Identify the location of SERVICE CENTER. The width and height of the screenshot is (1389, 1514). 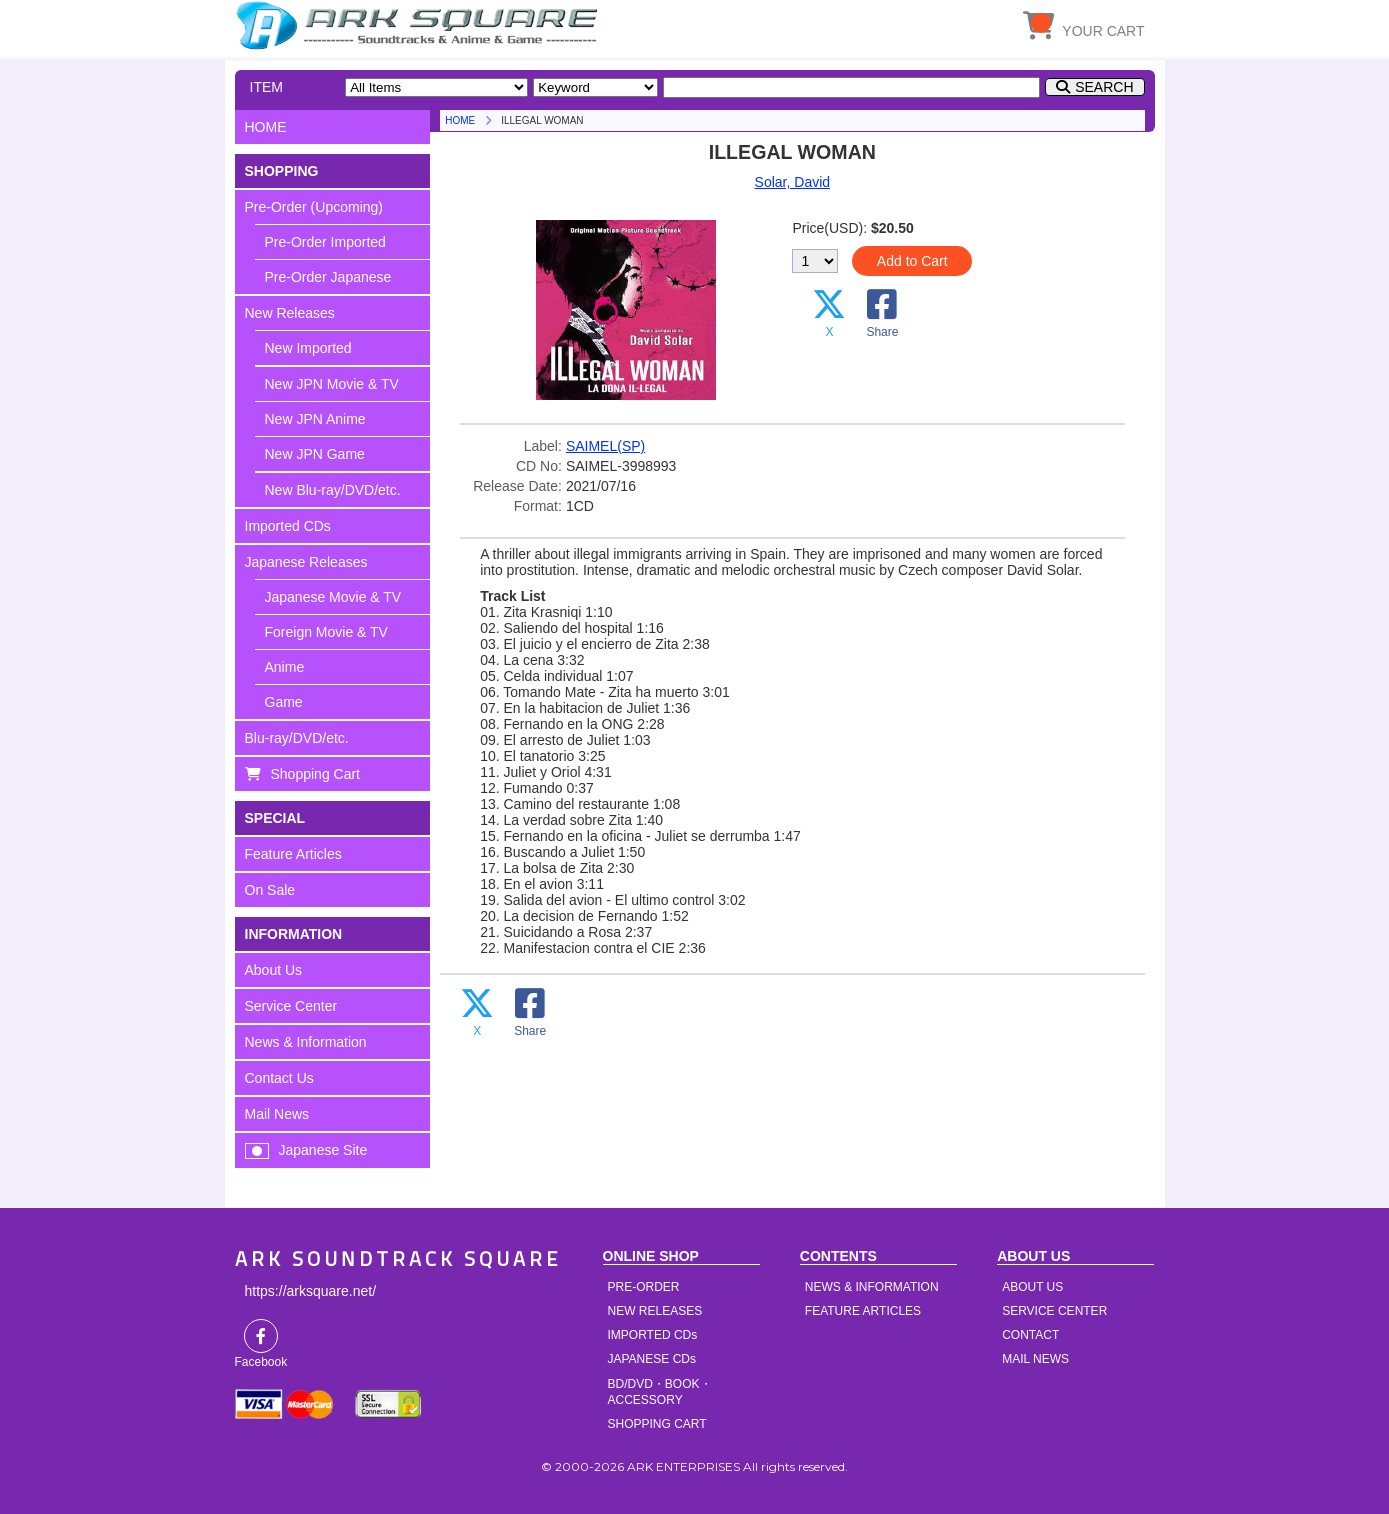
(1054, 1311).